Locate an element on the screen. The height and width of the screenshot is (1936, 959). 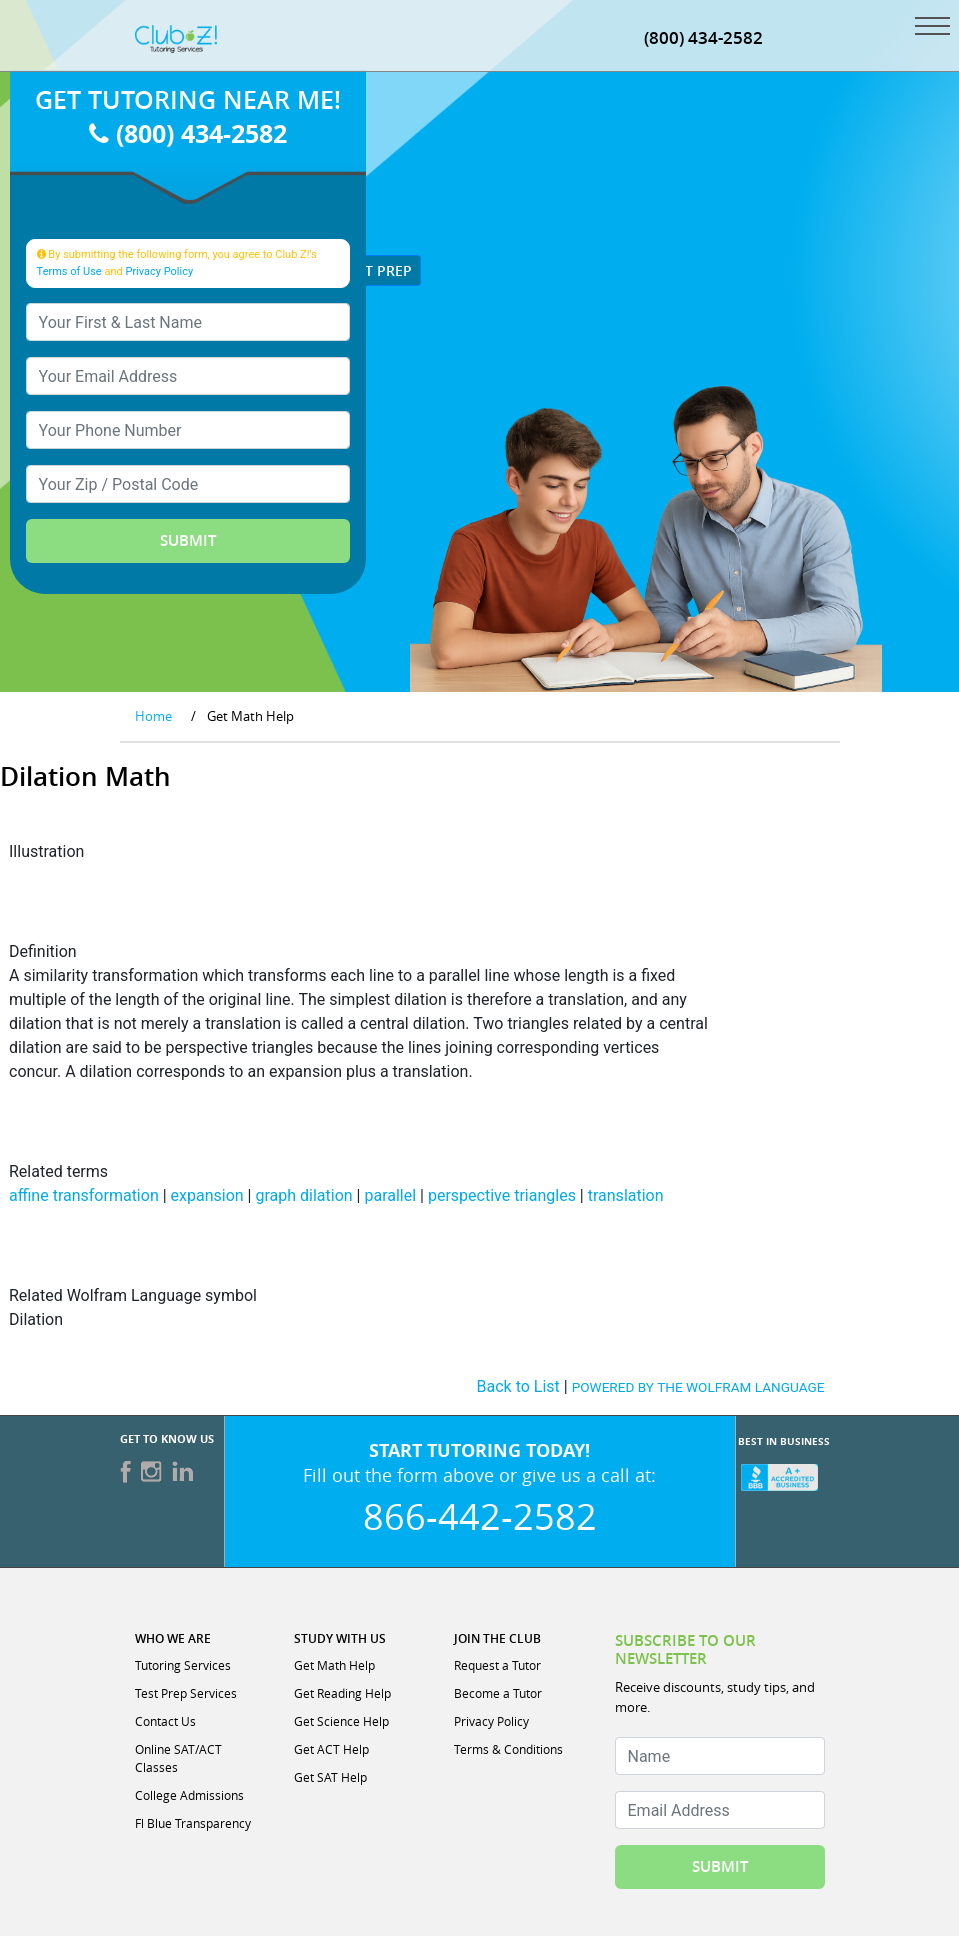
Privacy Policy is located at coordinates (159, 271).